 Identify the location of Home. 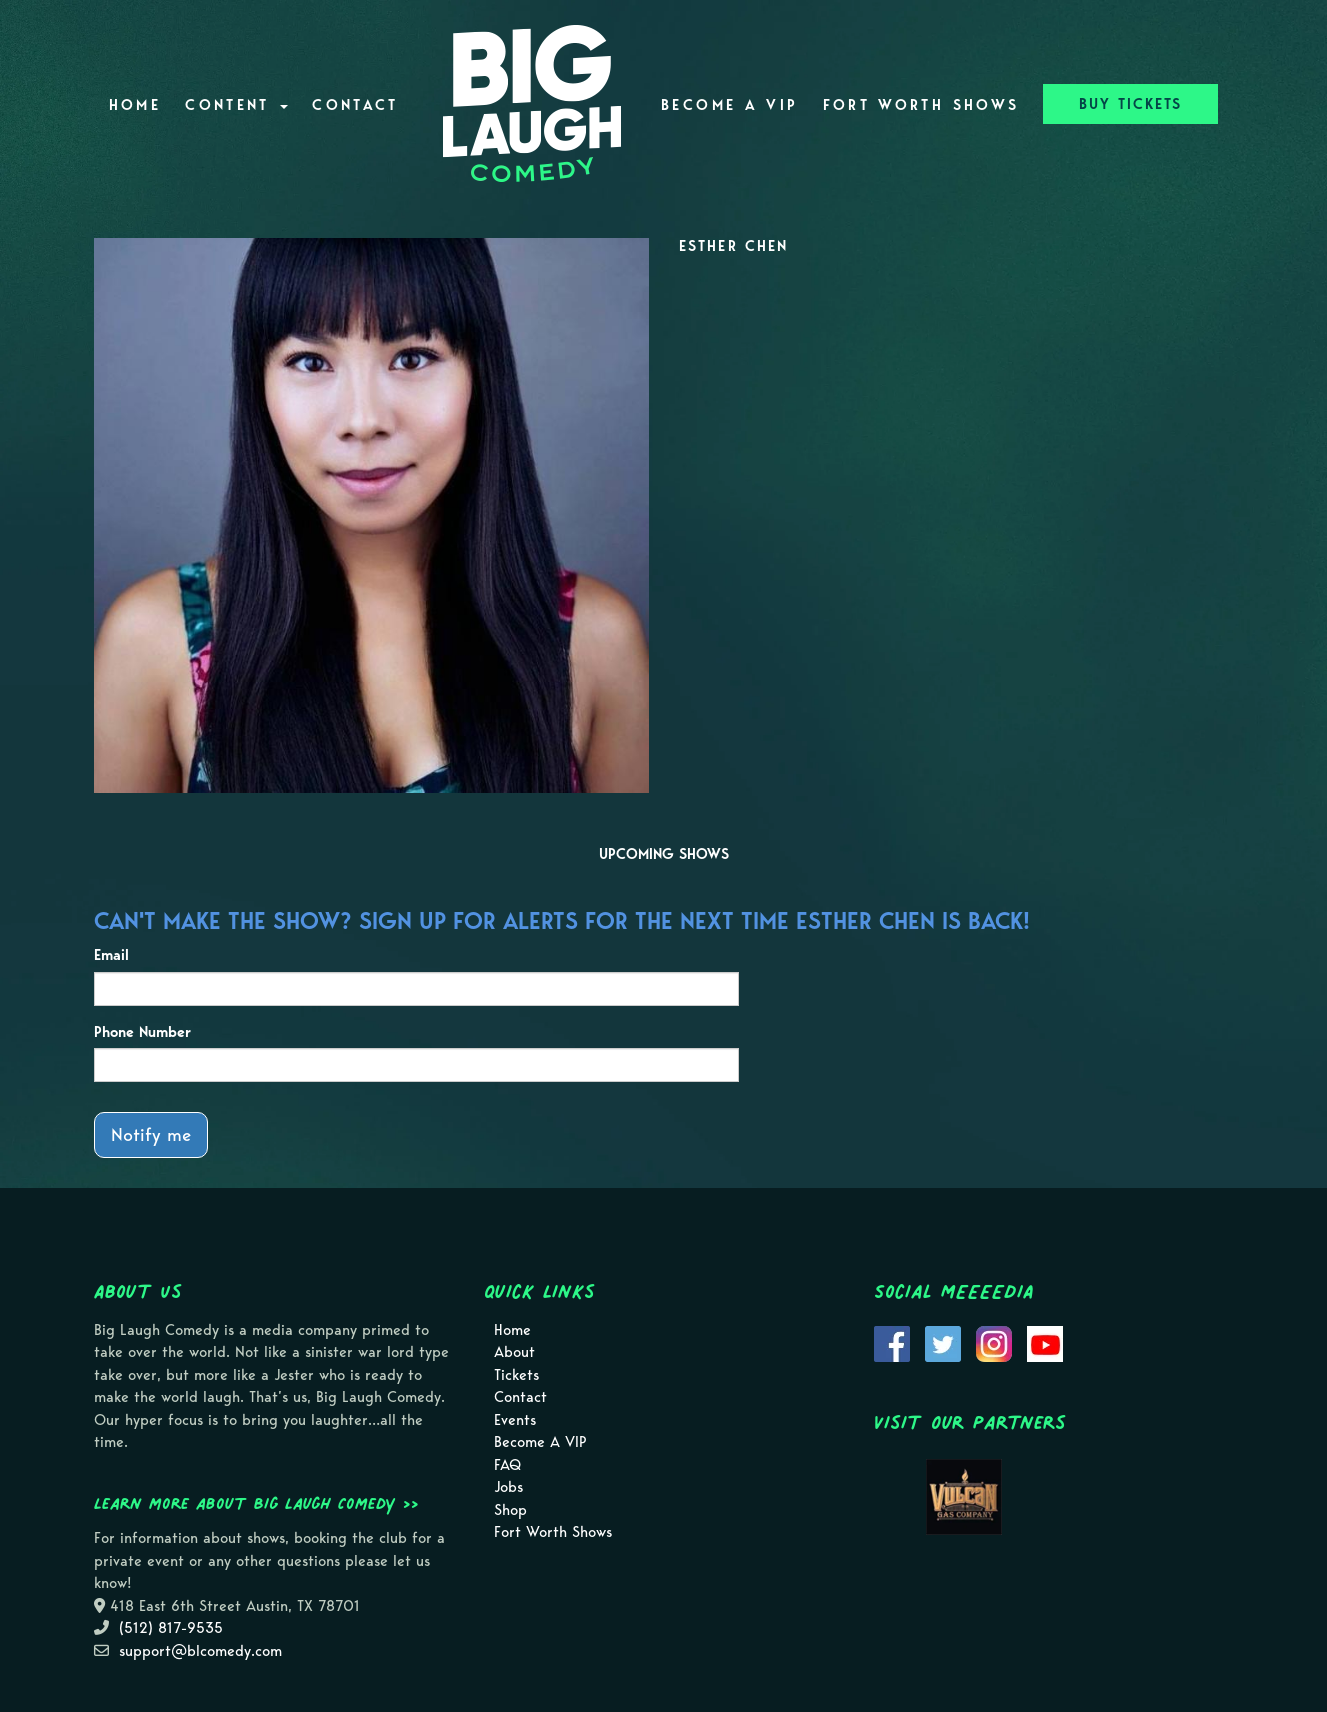
(135, 105).